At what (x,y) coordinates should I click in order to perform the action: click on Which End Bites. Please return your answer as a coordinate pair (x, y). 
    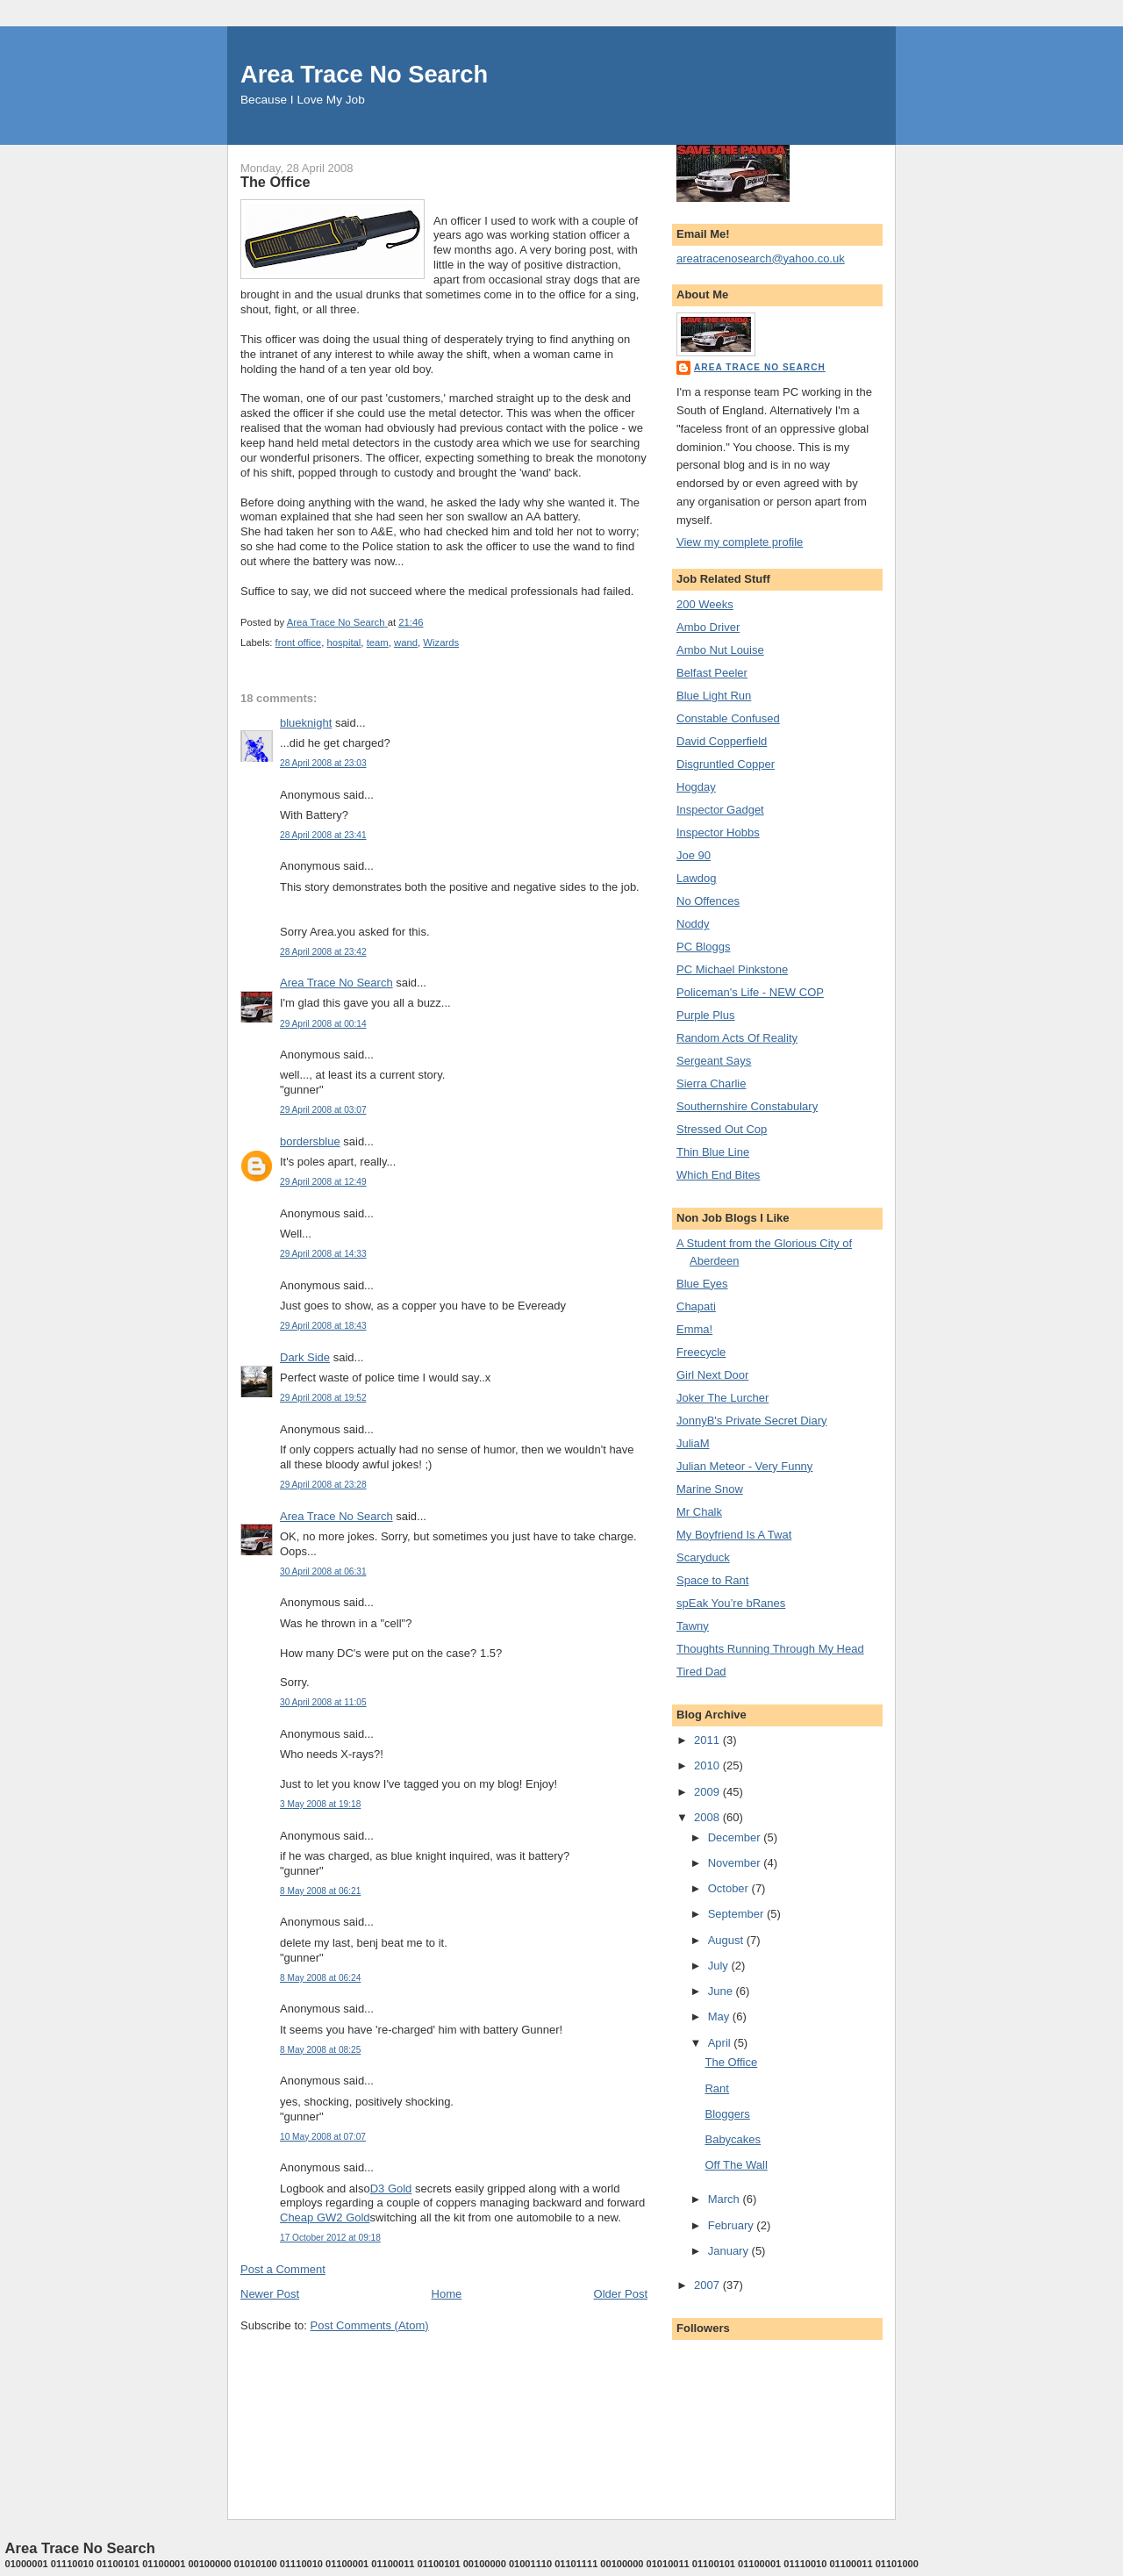
    Looking at the image, I should click on (718, 1174).